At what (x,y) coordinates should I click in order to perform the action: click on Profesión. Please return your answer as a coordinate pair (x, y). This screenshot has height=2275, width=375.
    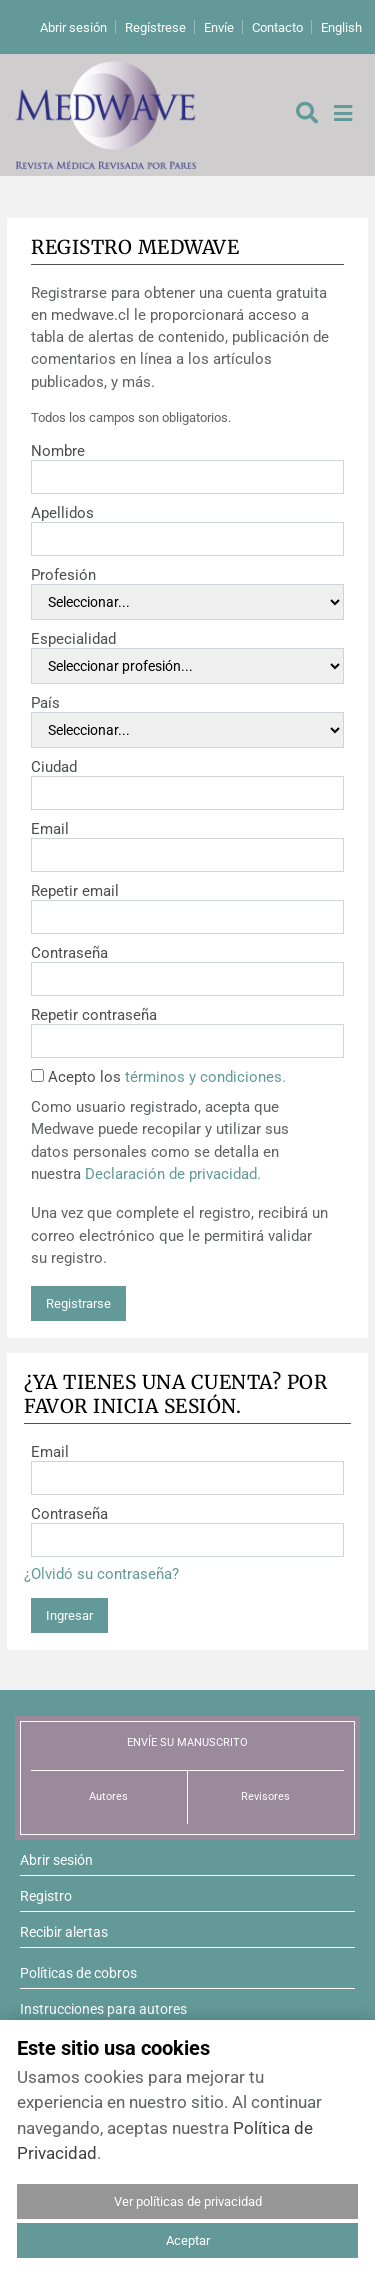
    Looking at the image, I should click on (63, 575).